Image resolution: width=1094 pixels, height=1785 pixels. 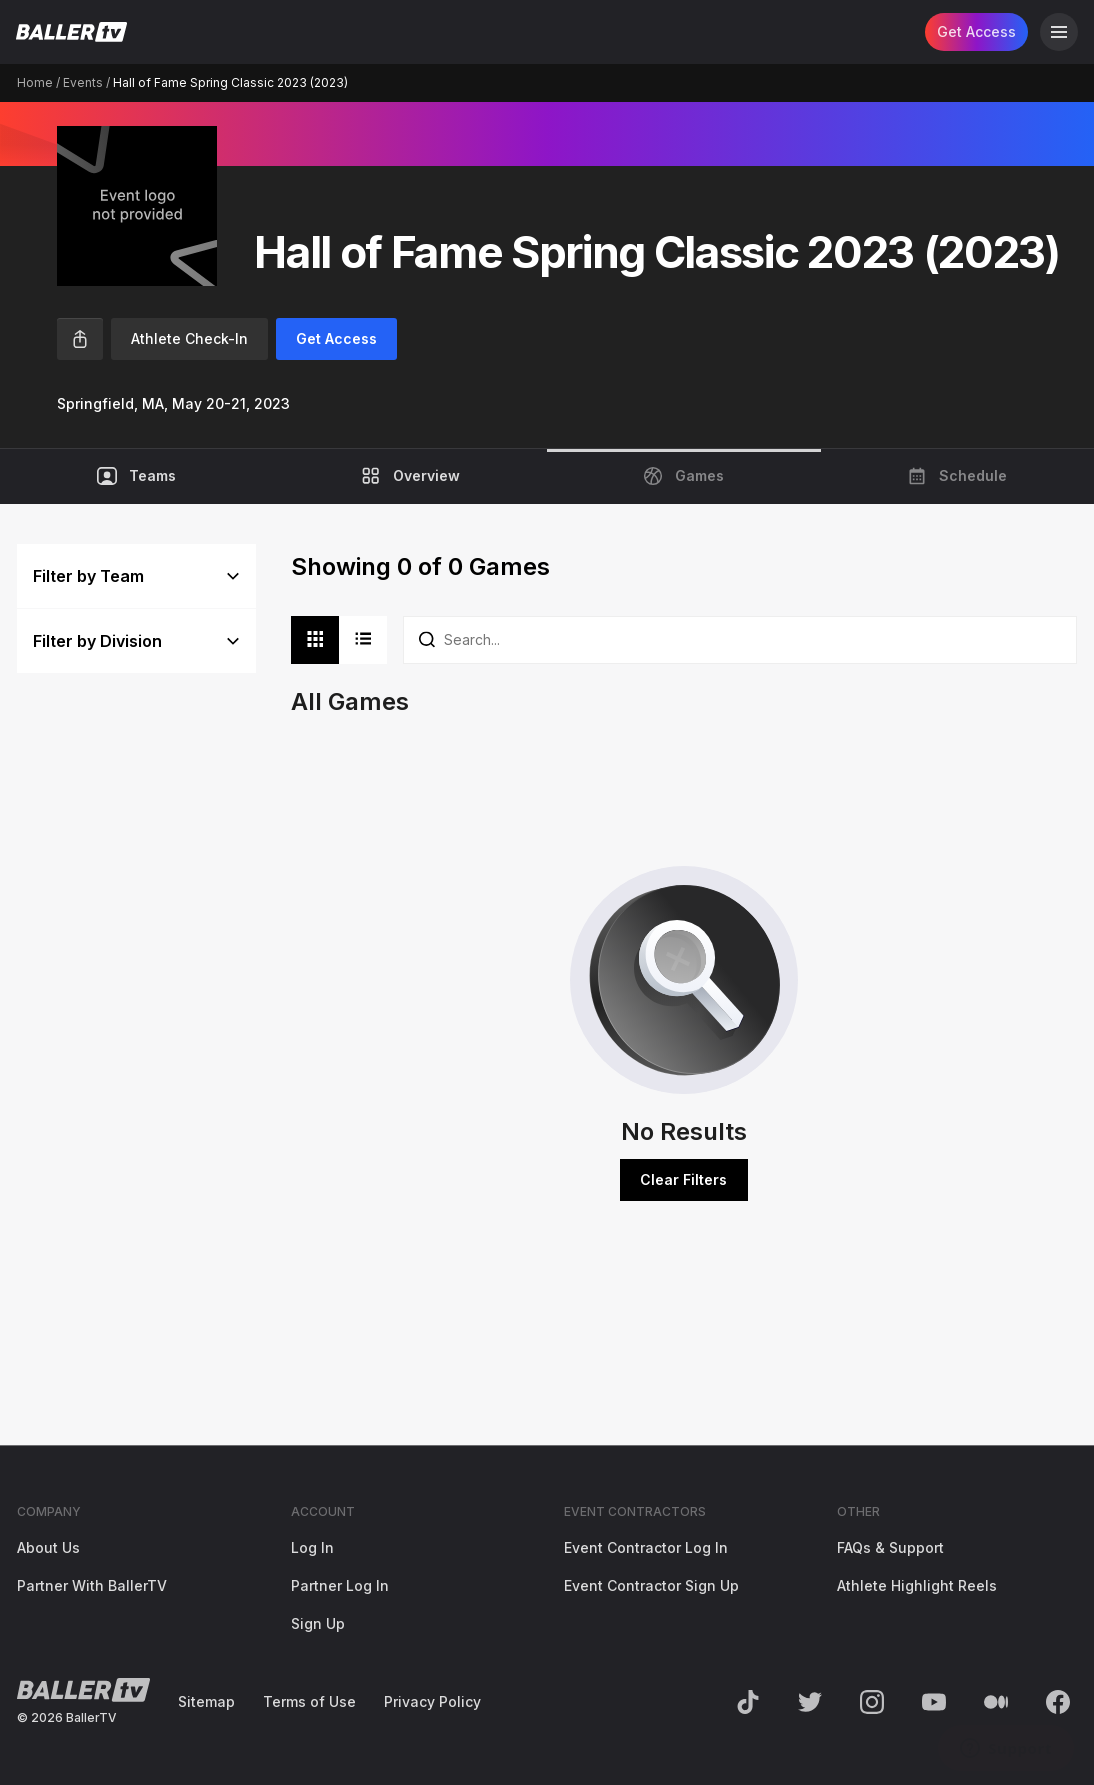 What do you see at coordinates (318, 1623) in the screenshot?
I see `Sign Up` at bounding box center [318, 1623].